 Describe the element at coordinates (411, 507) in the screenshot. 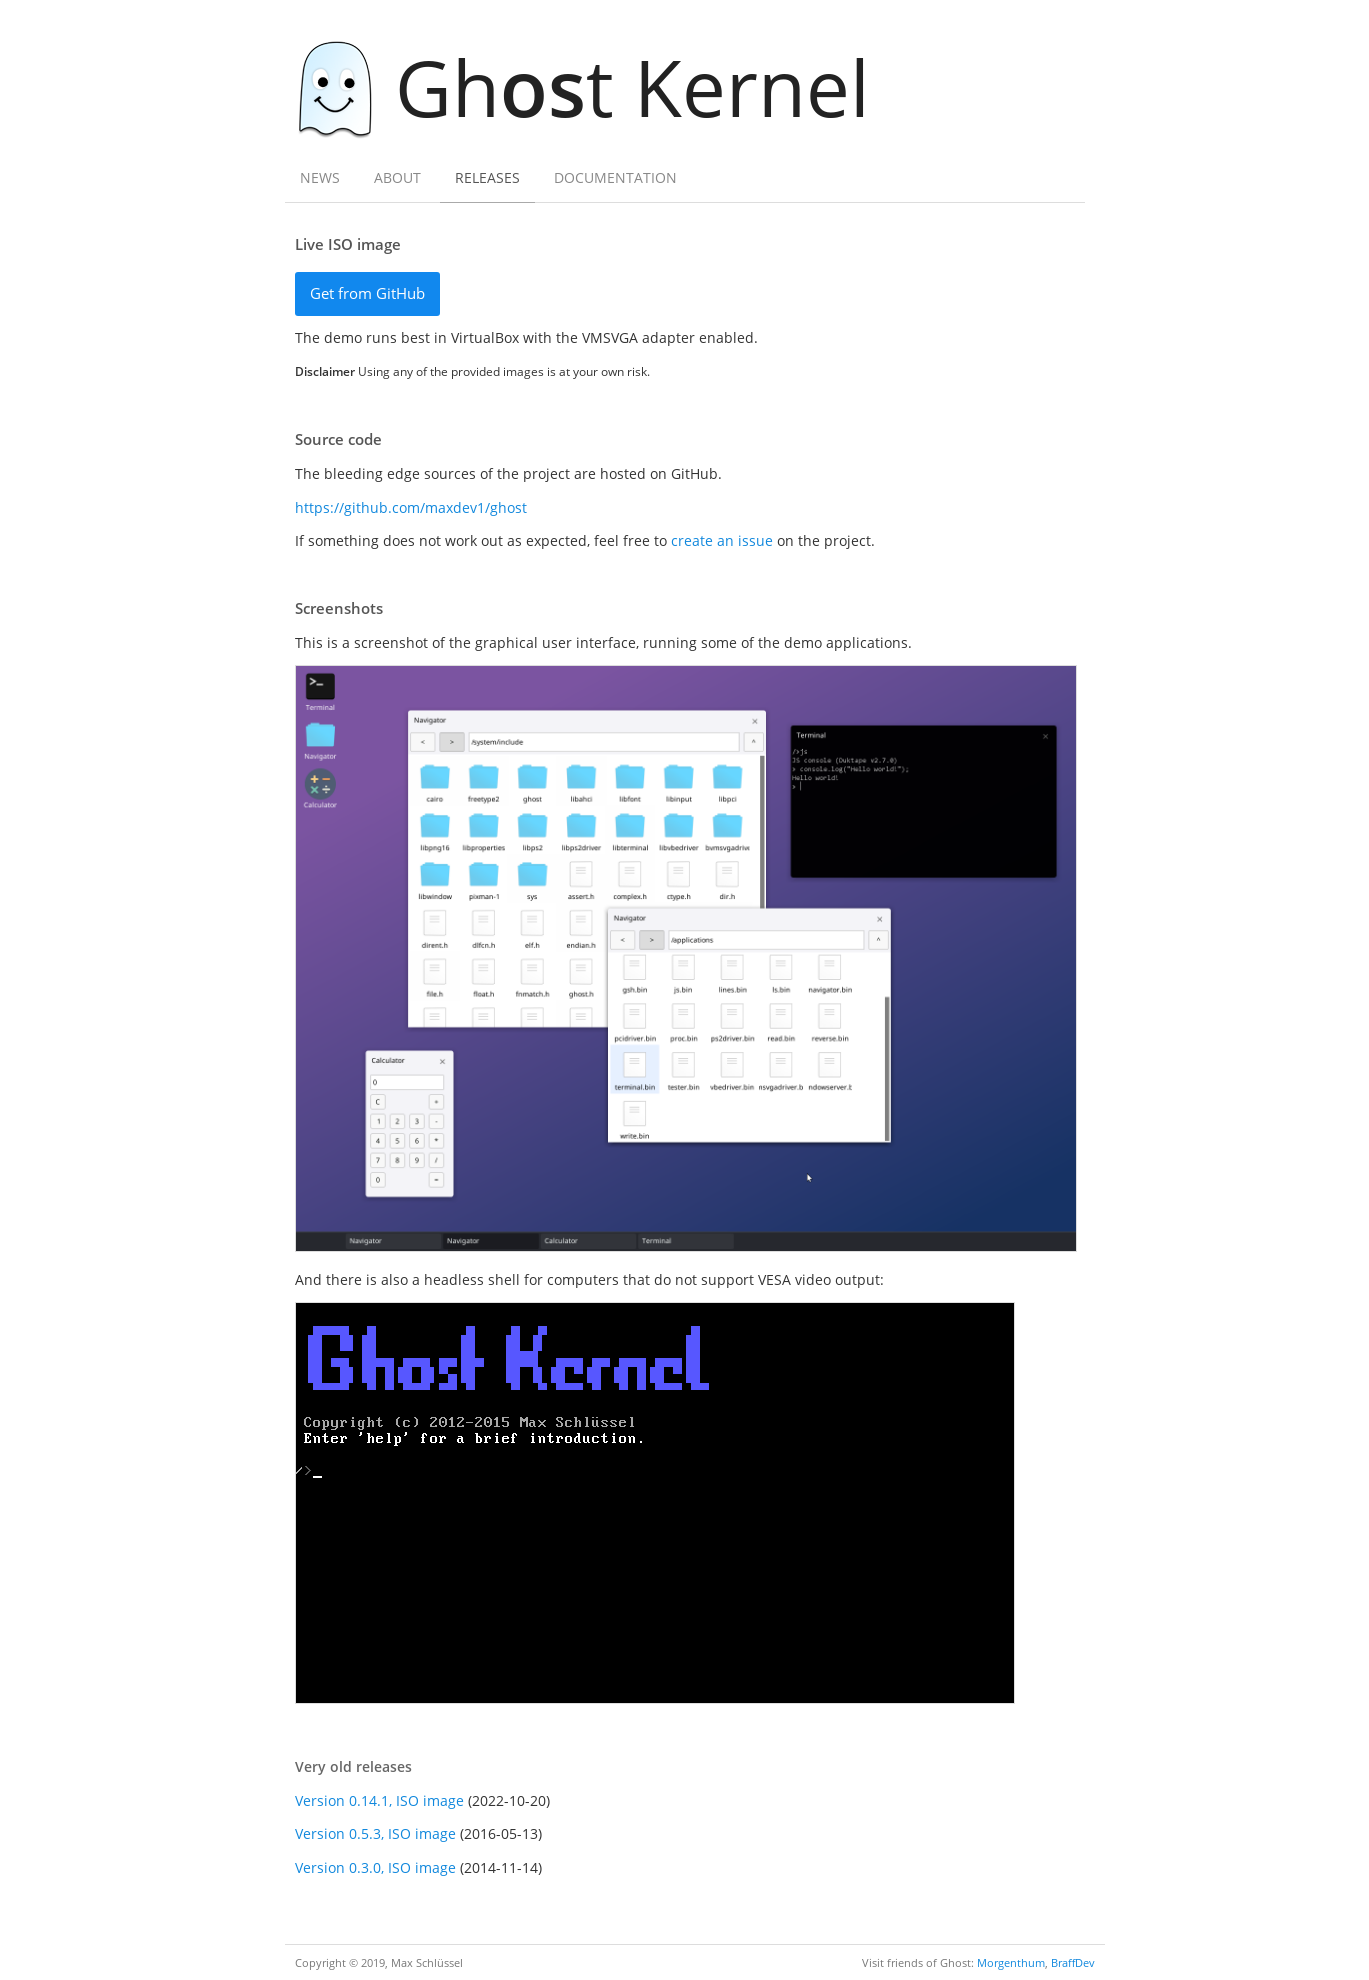

I see `https://github.com/maxdev1/ghost` at that location.